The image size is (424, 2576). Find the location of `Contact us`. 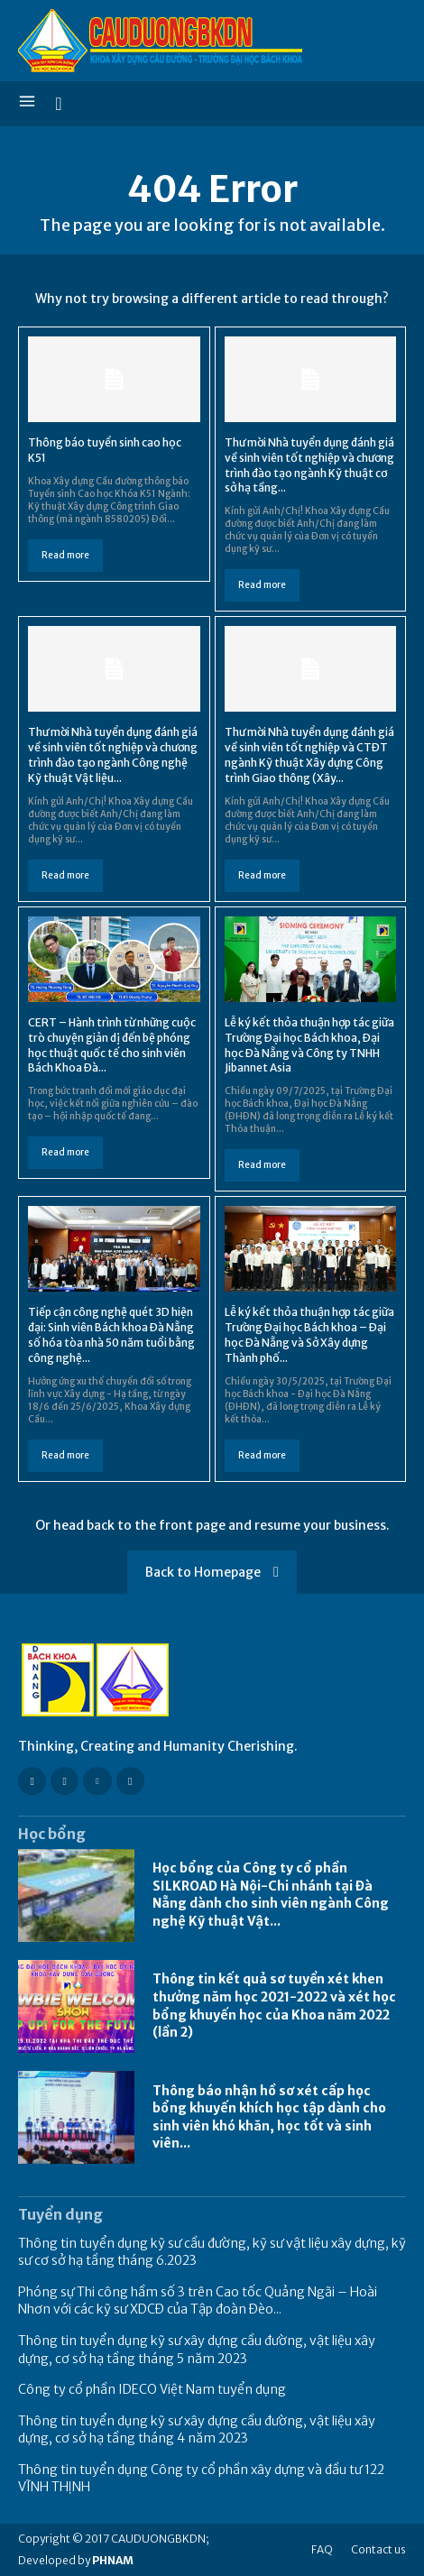

Contact us is located at coordinates (378, 2549).